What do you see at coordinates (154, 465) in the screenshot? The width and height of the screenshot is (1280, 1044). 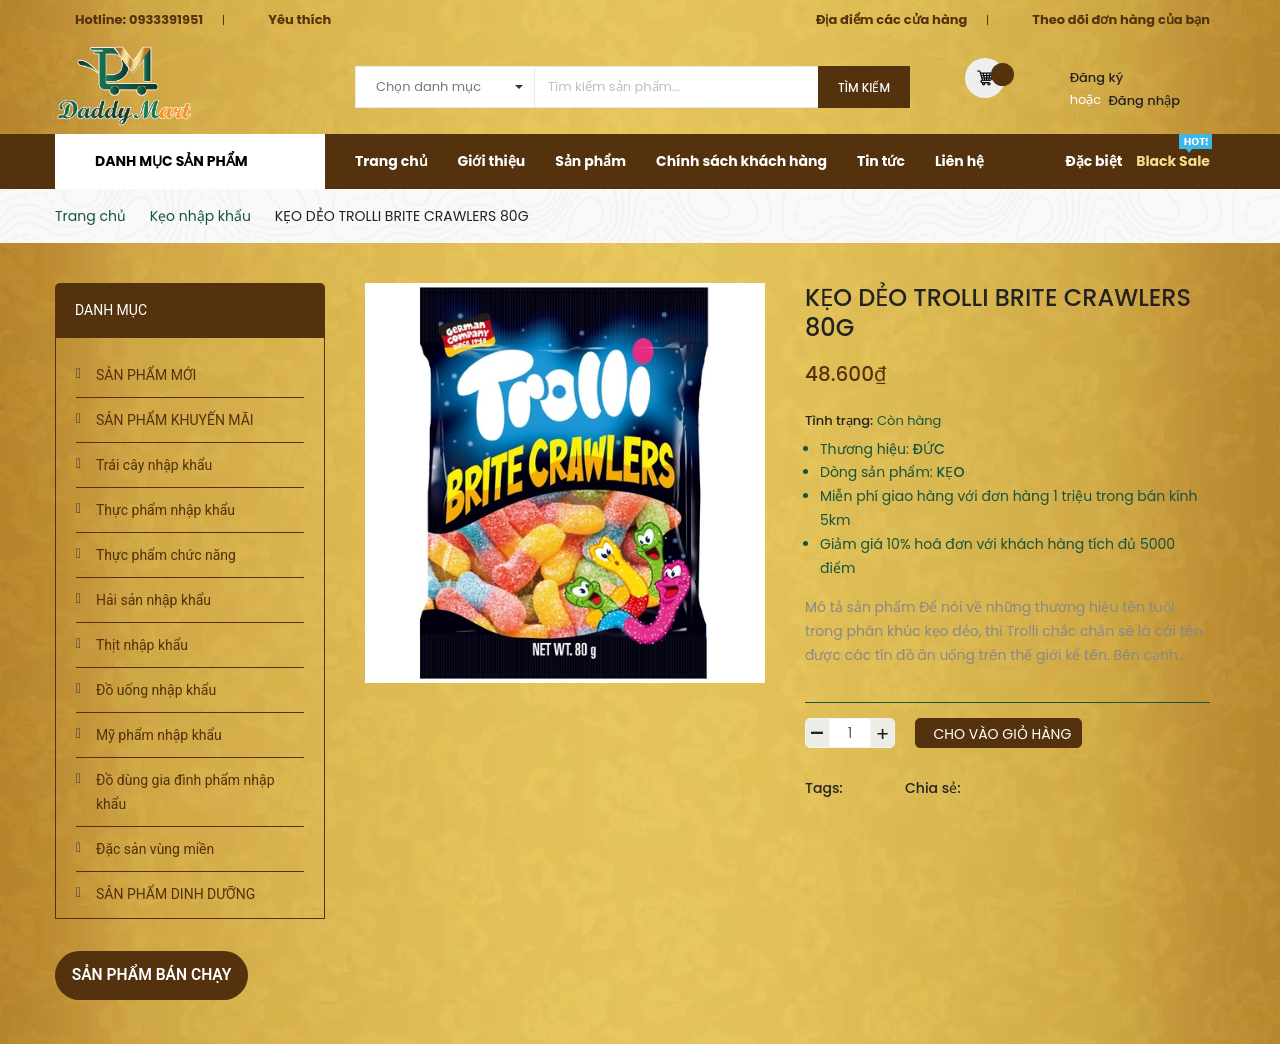 I see `Trái cây nhập khẩu` at bounding box center [154, 465].